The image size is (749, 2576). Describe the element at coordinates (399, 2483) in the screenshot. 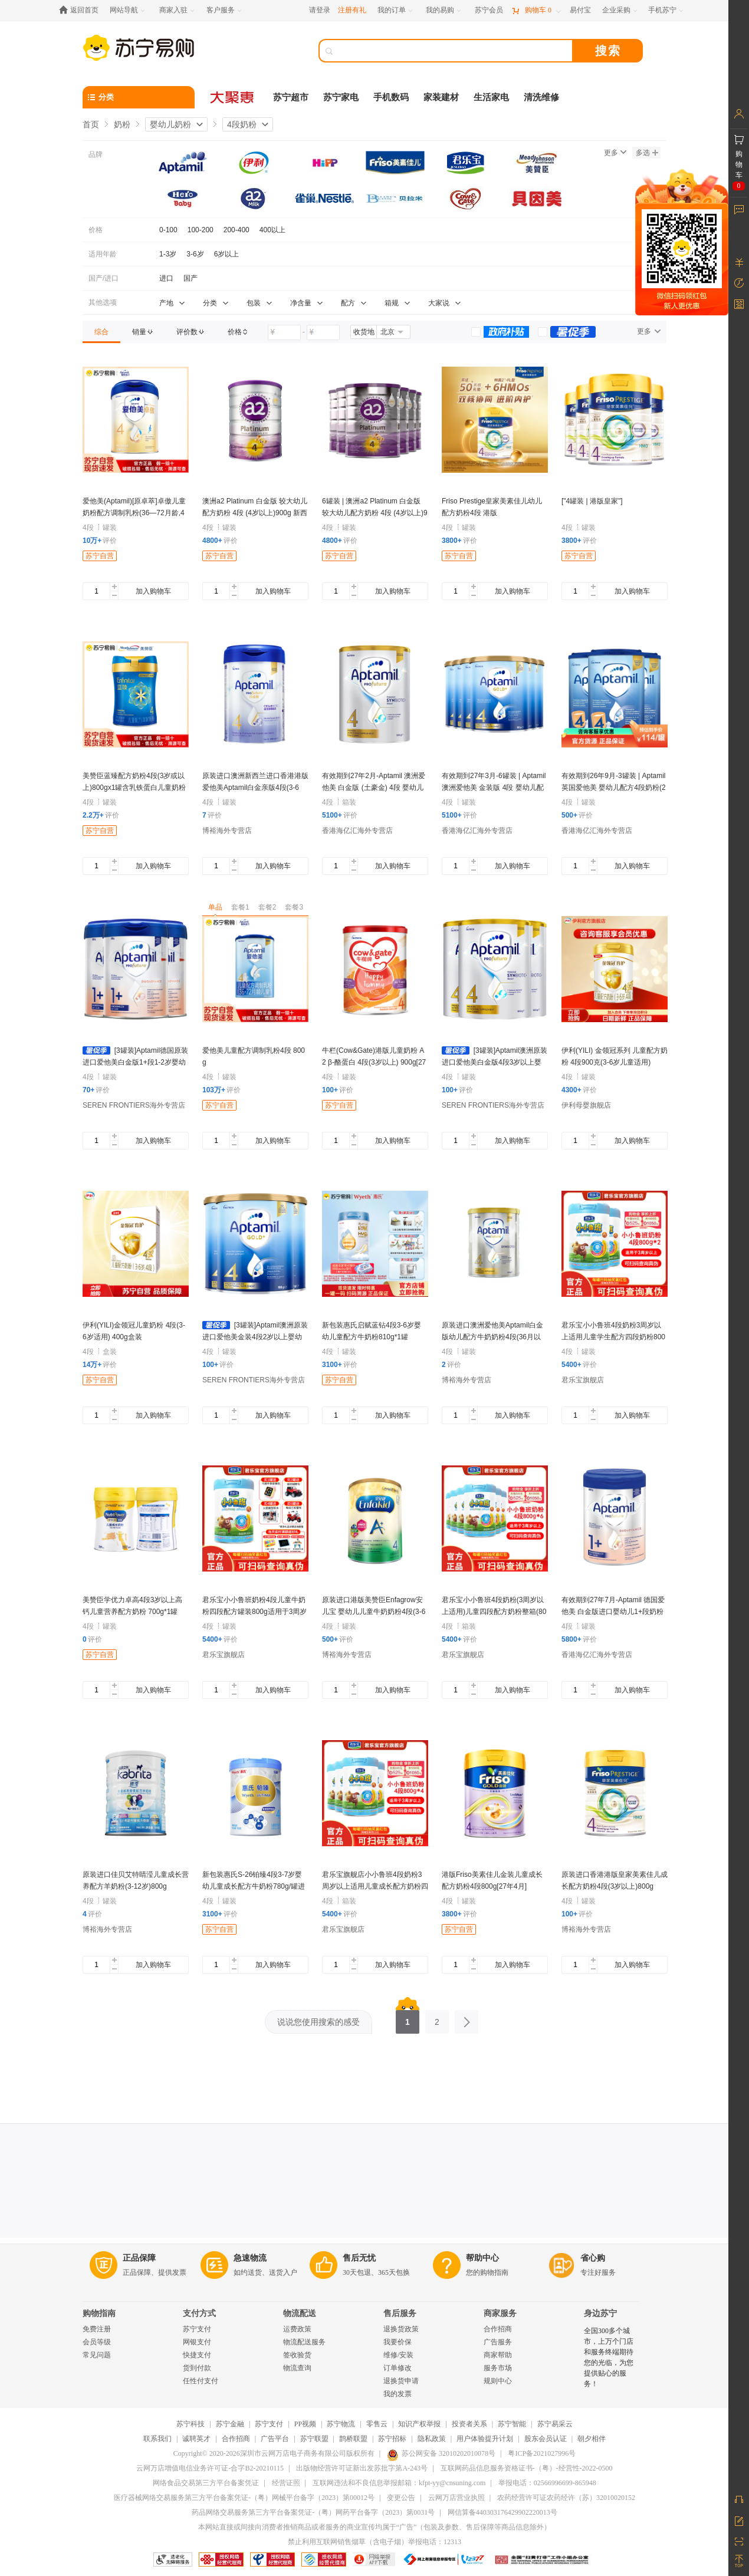

I see `互联网违法和不良信息举报邮箱：kfpt-yy@cnsuning.com` at that location.